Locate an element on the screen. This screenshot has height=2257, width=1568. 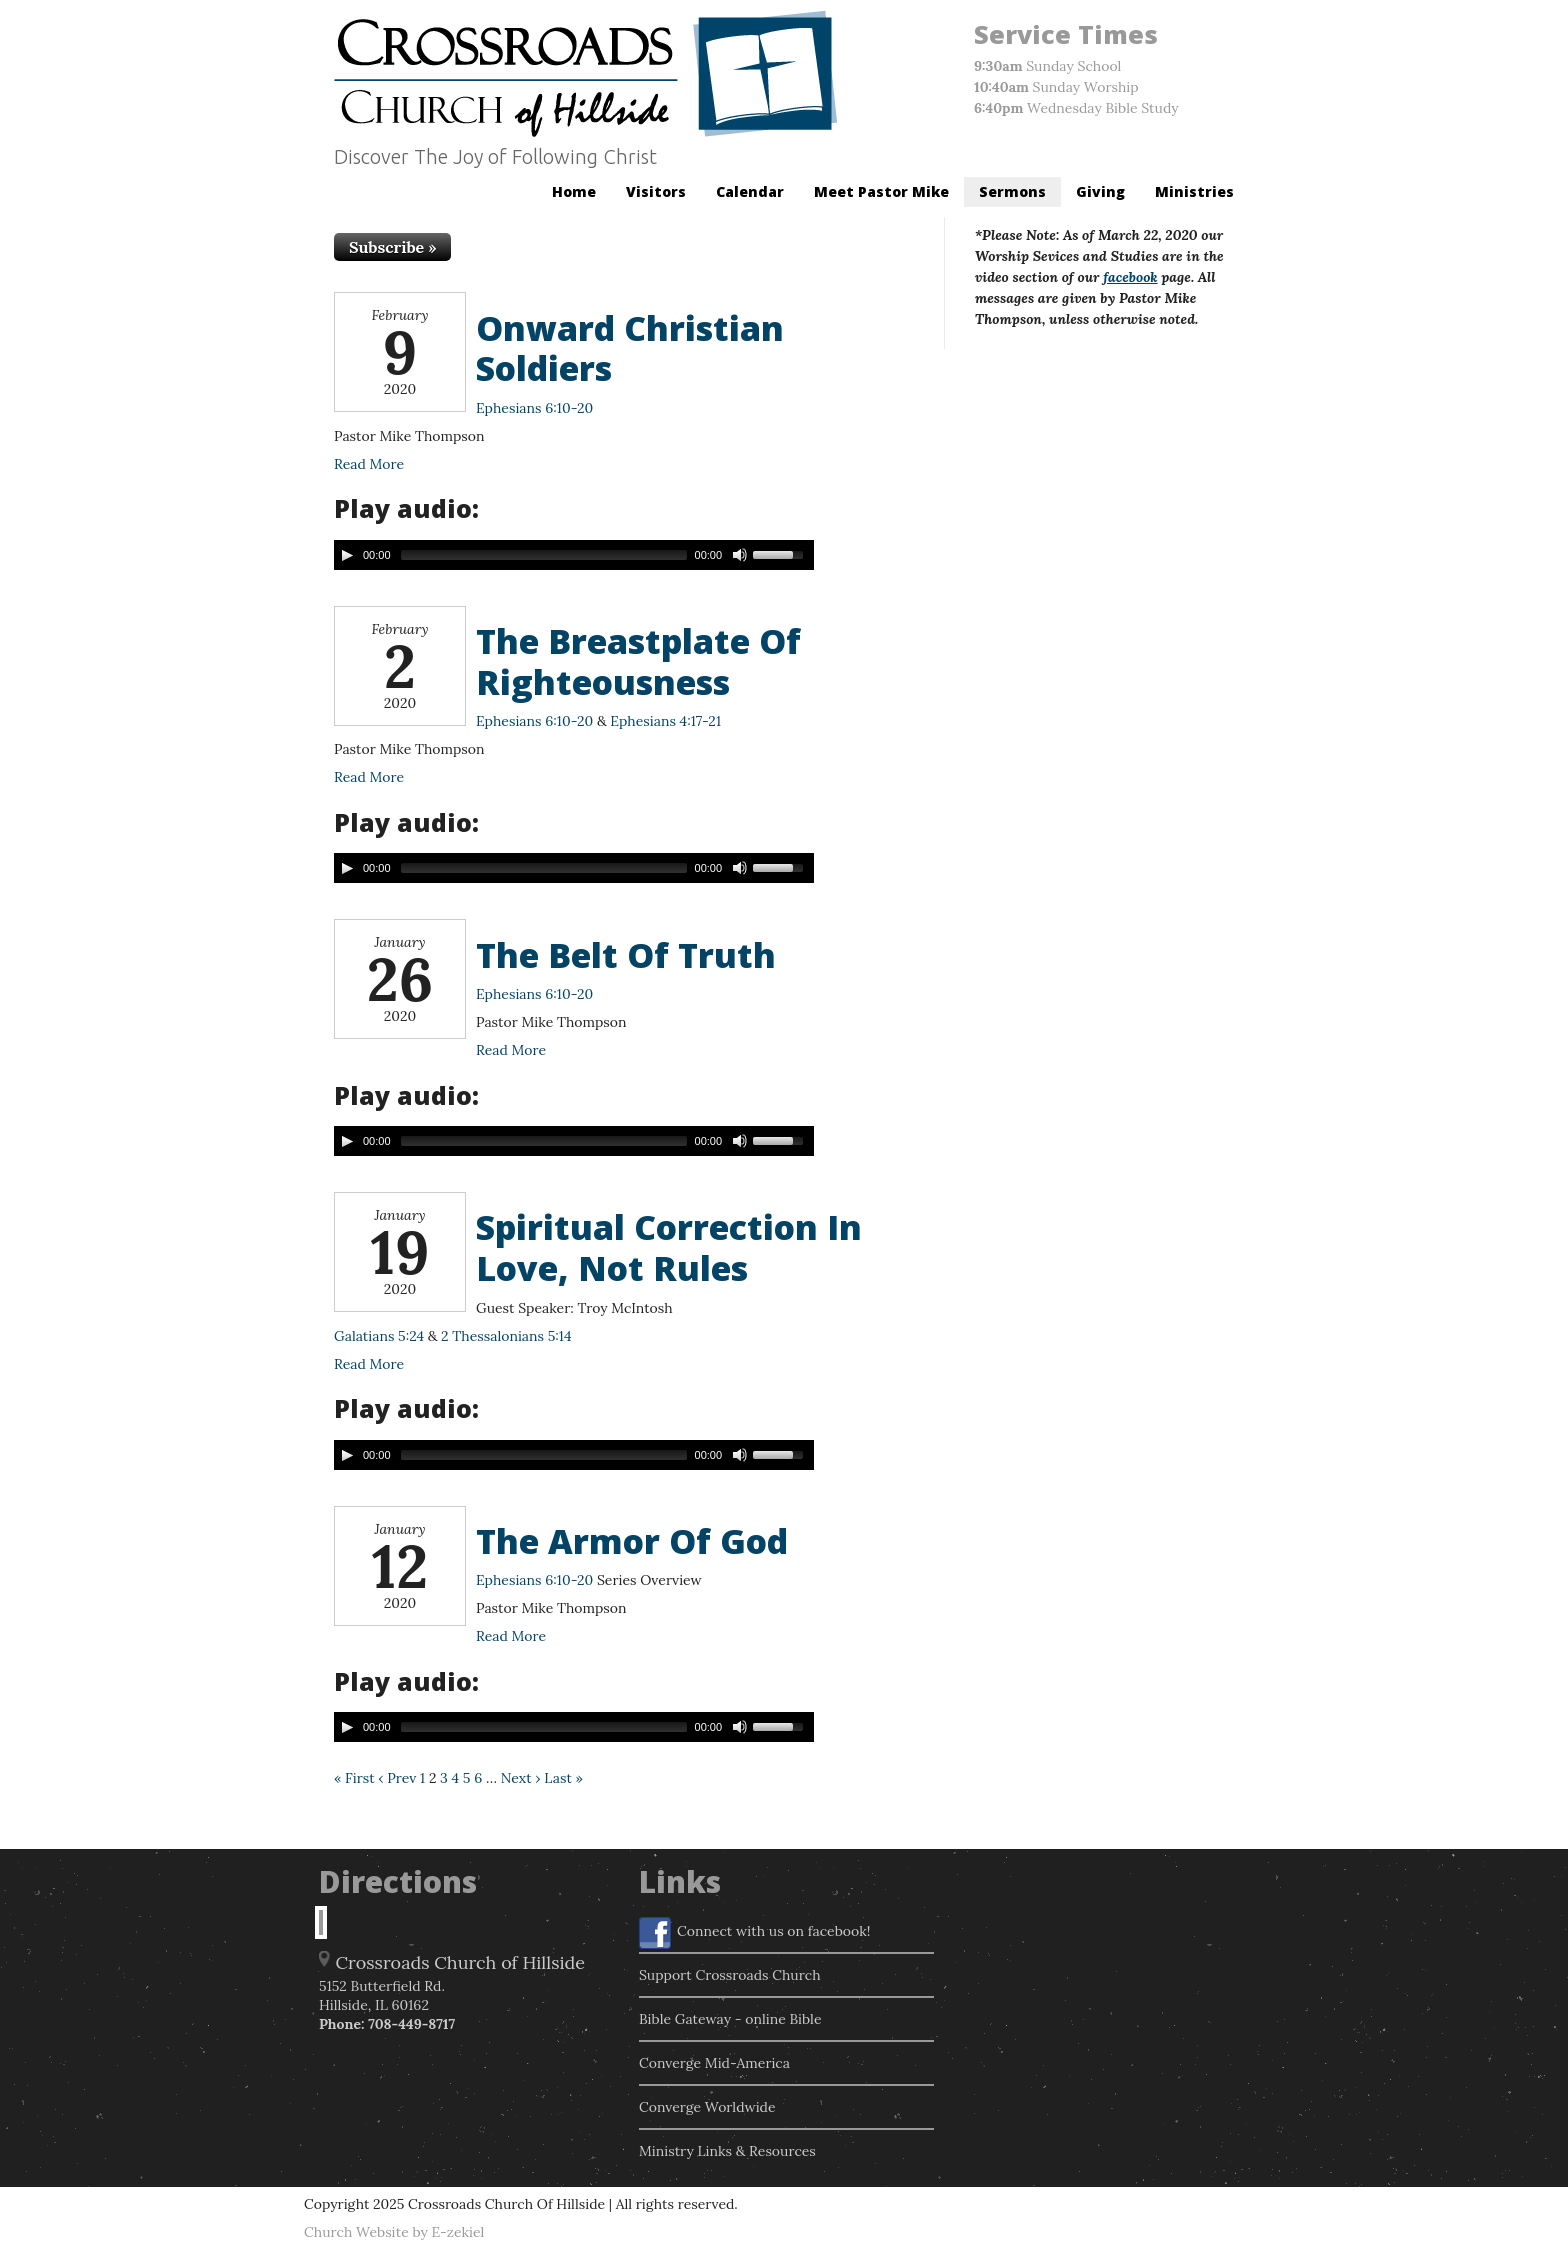
Support Crossroads Church is located at coordinates (730, 1975).